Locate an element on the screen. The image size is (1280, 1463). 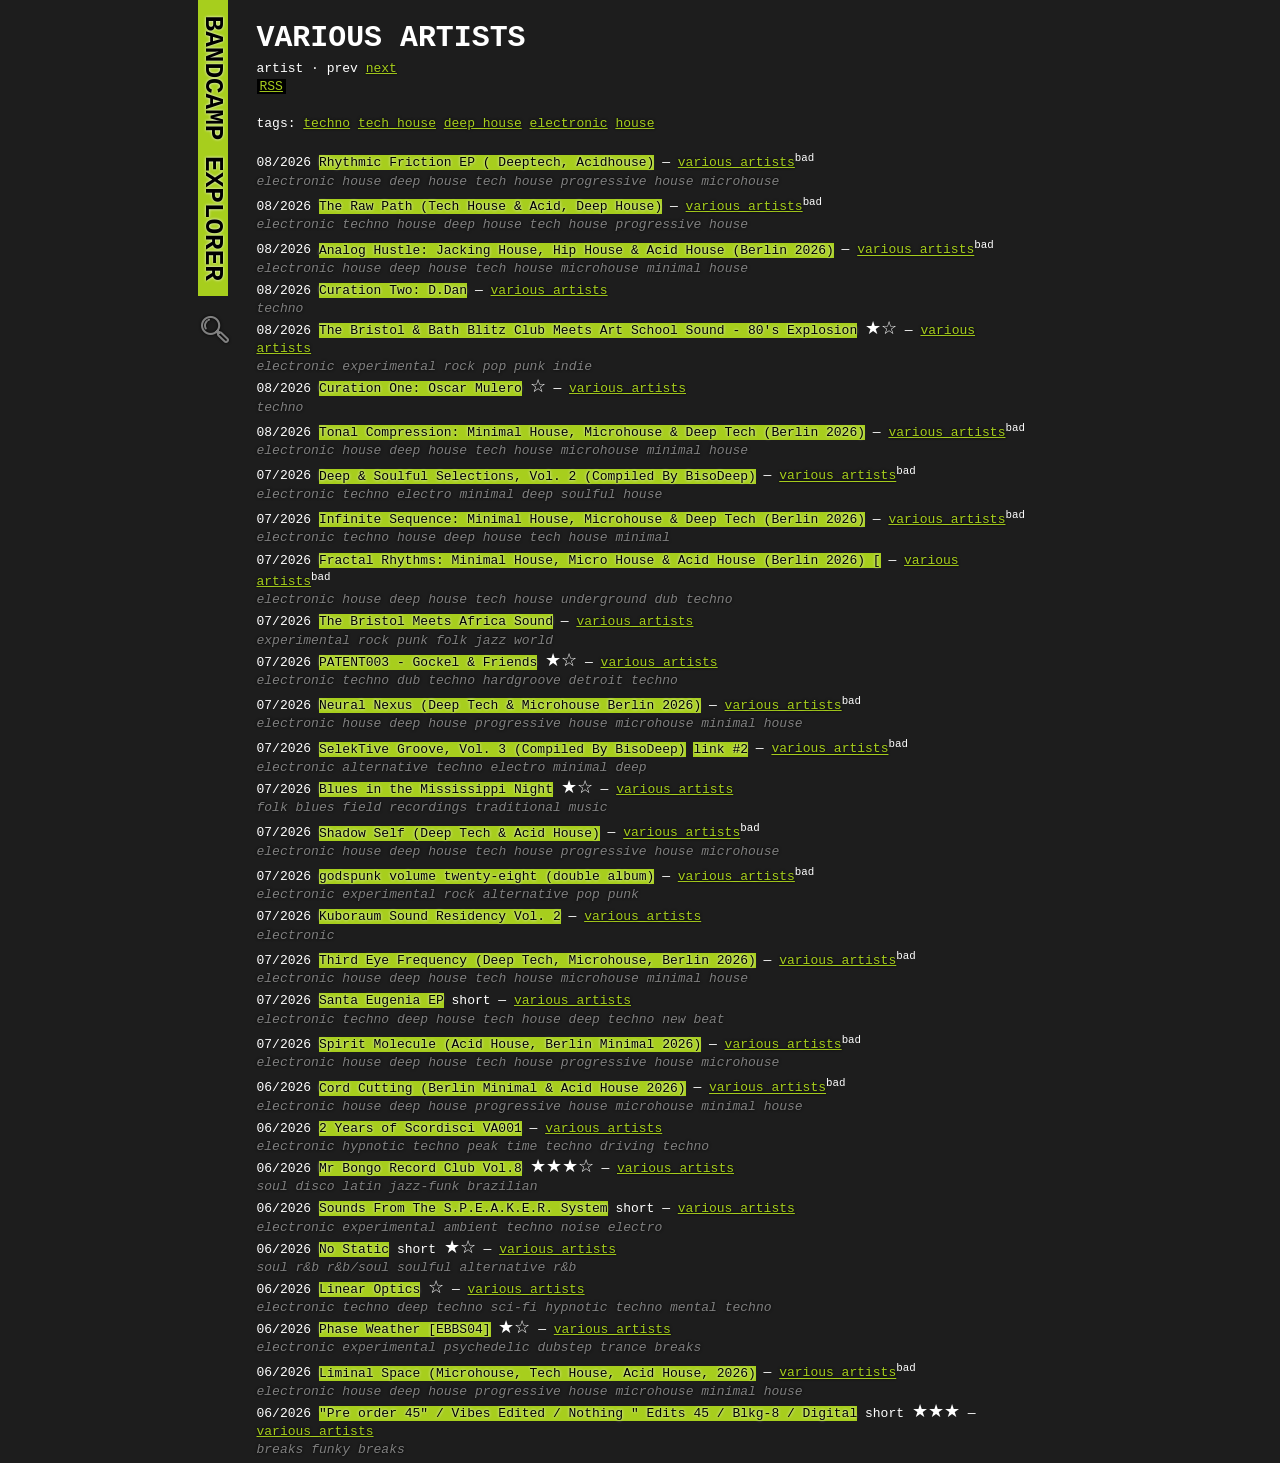
new beat is located at coordinates (693, 1020).